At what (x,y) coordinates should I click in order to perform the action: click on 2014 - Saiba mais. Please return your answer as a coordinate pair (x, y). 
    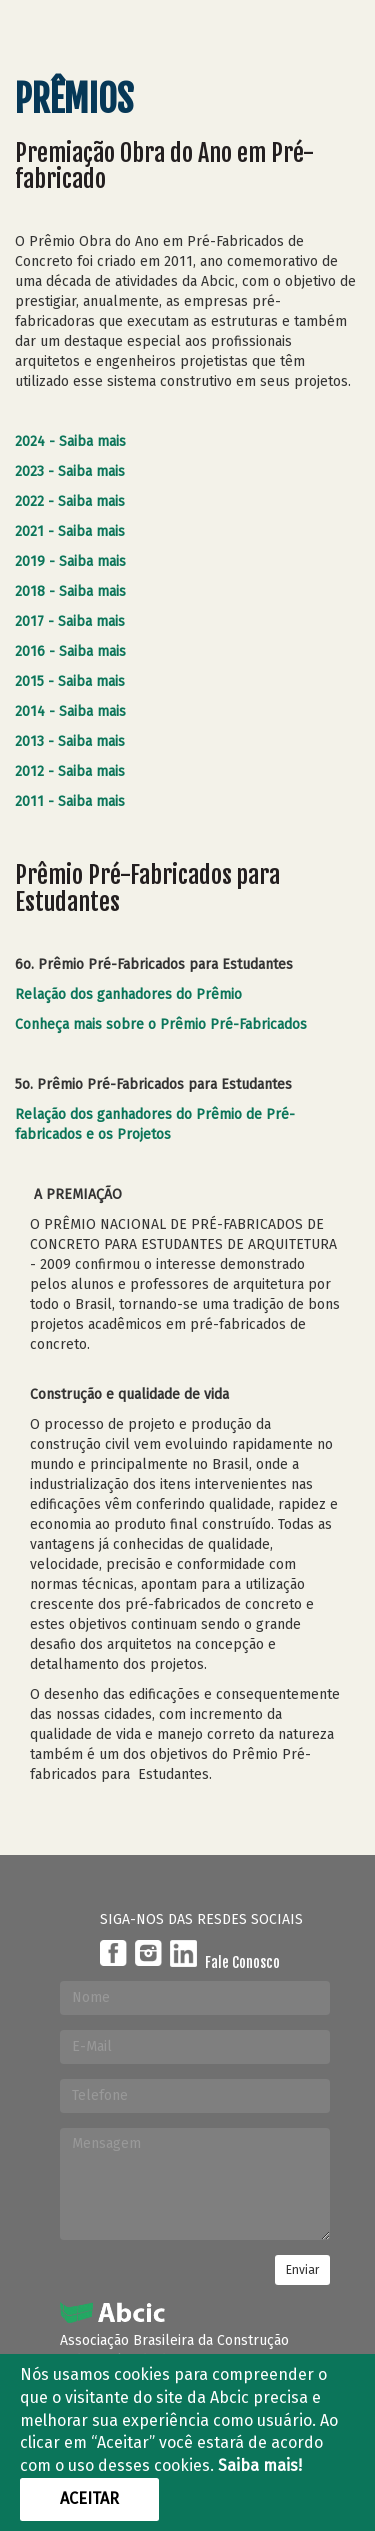
    Looking at the image, I should click on (70, 711).